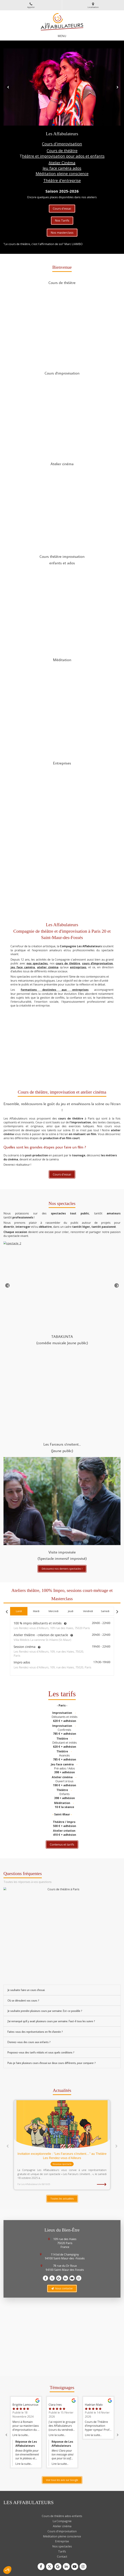 The image size is (124, 2576). I want to click on ados, so click(62, 168).